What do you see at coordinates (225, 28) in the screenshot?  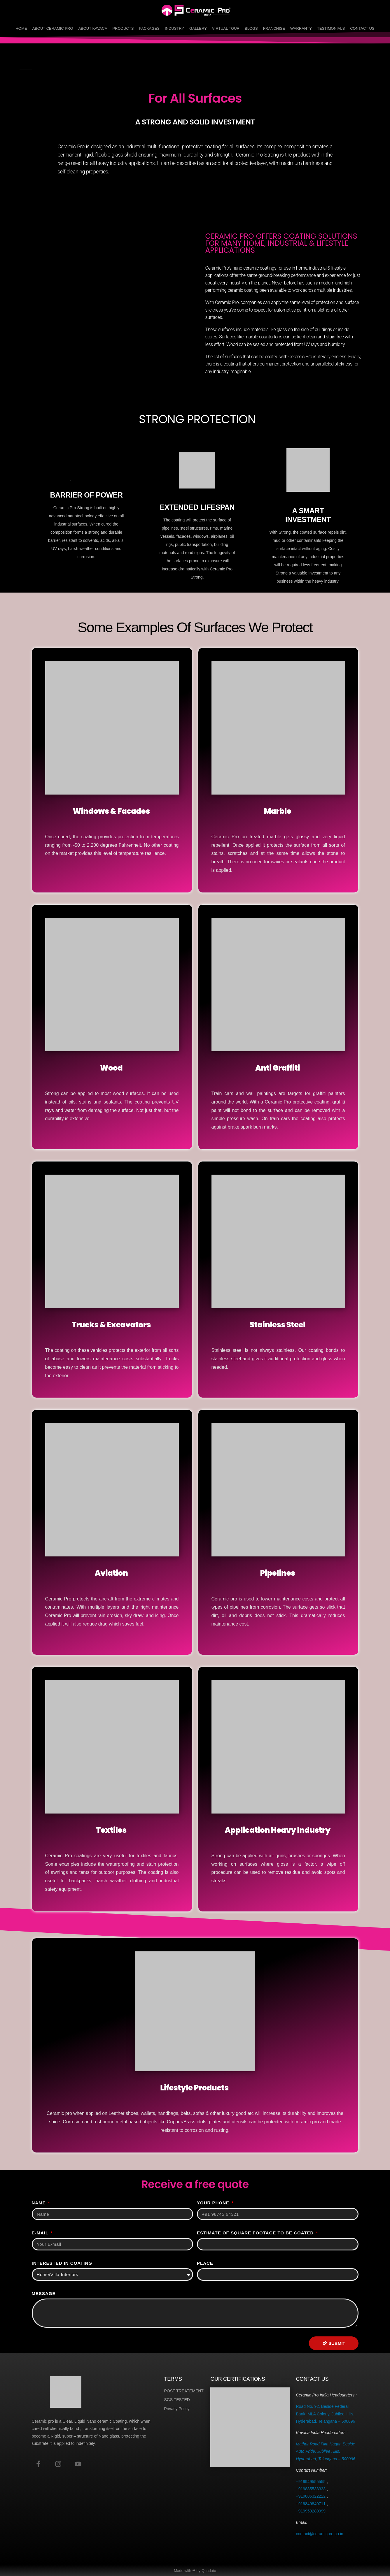 I see `Virtual Tour` at bounding box center [225, 28].